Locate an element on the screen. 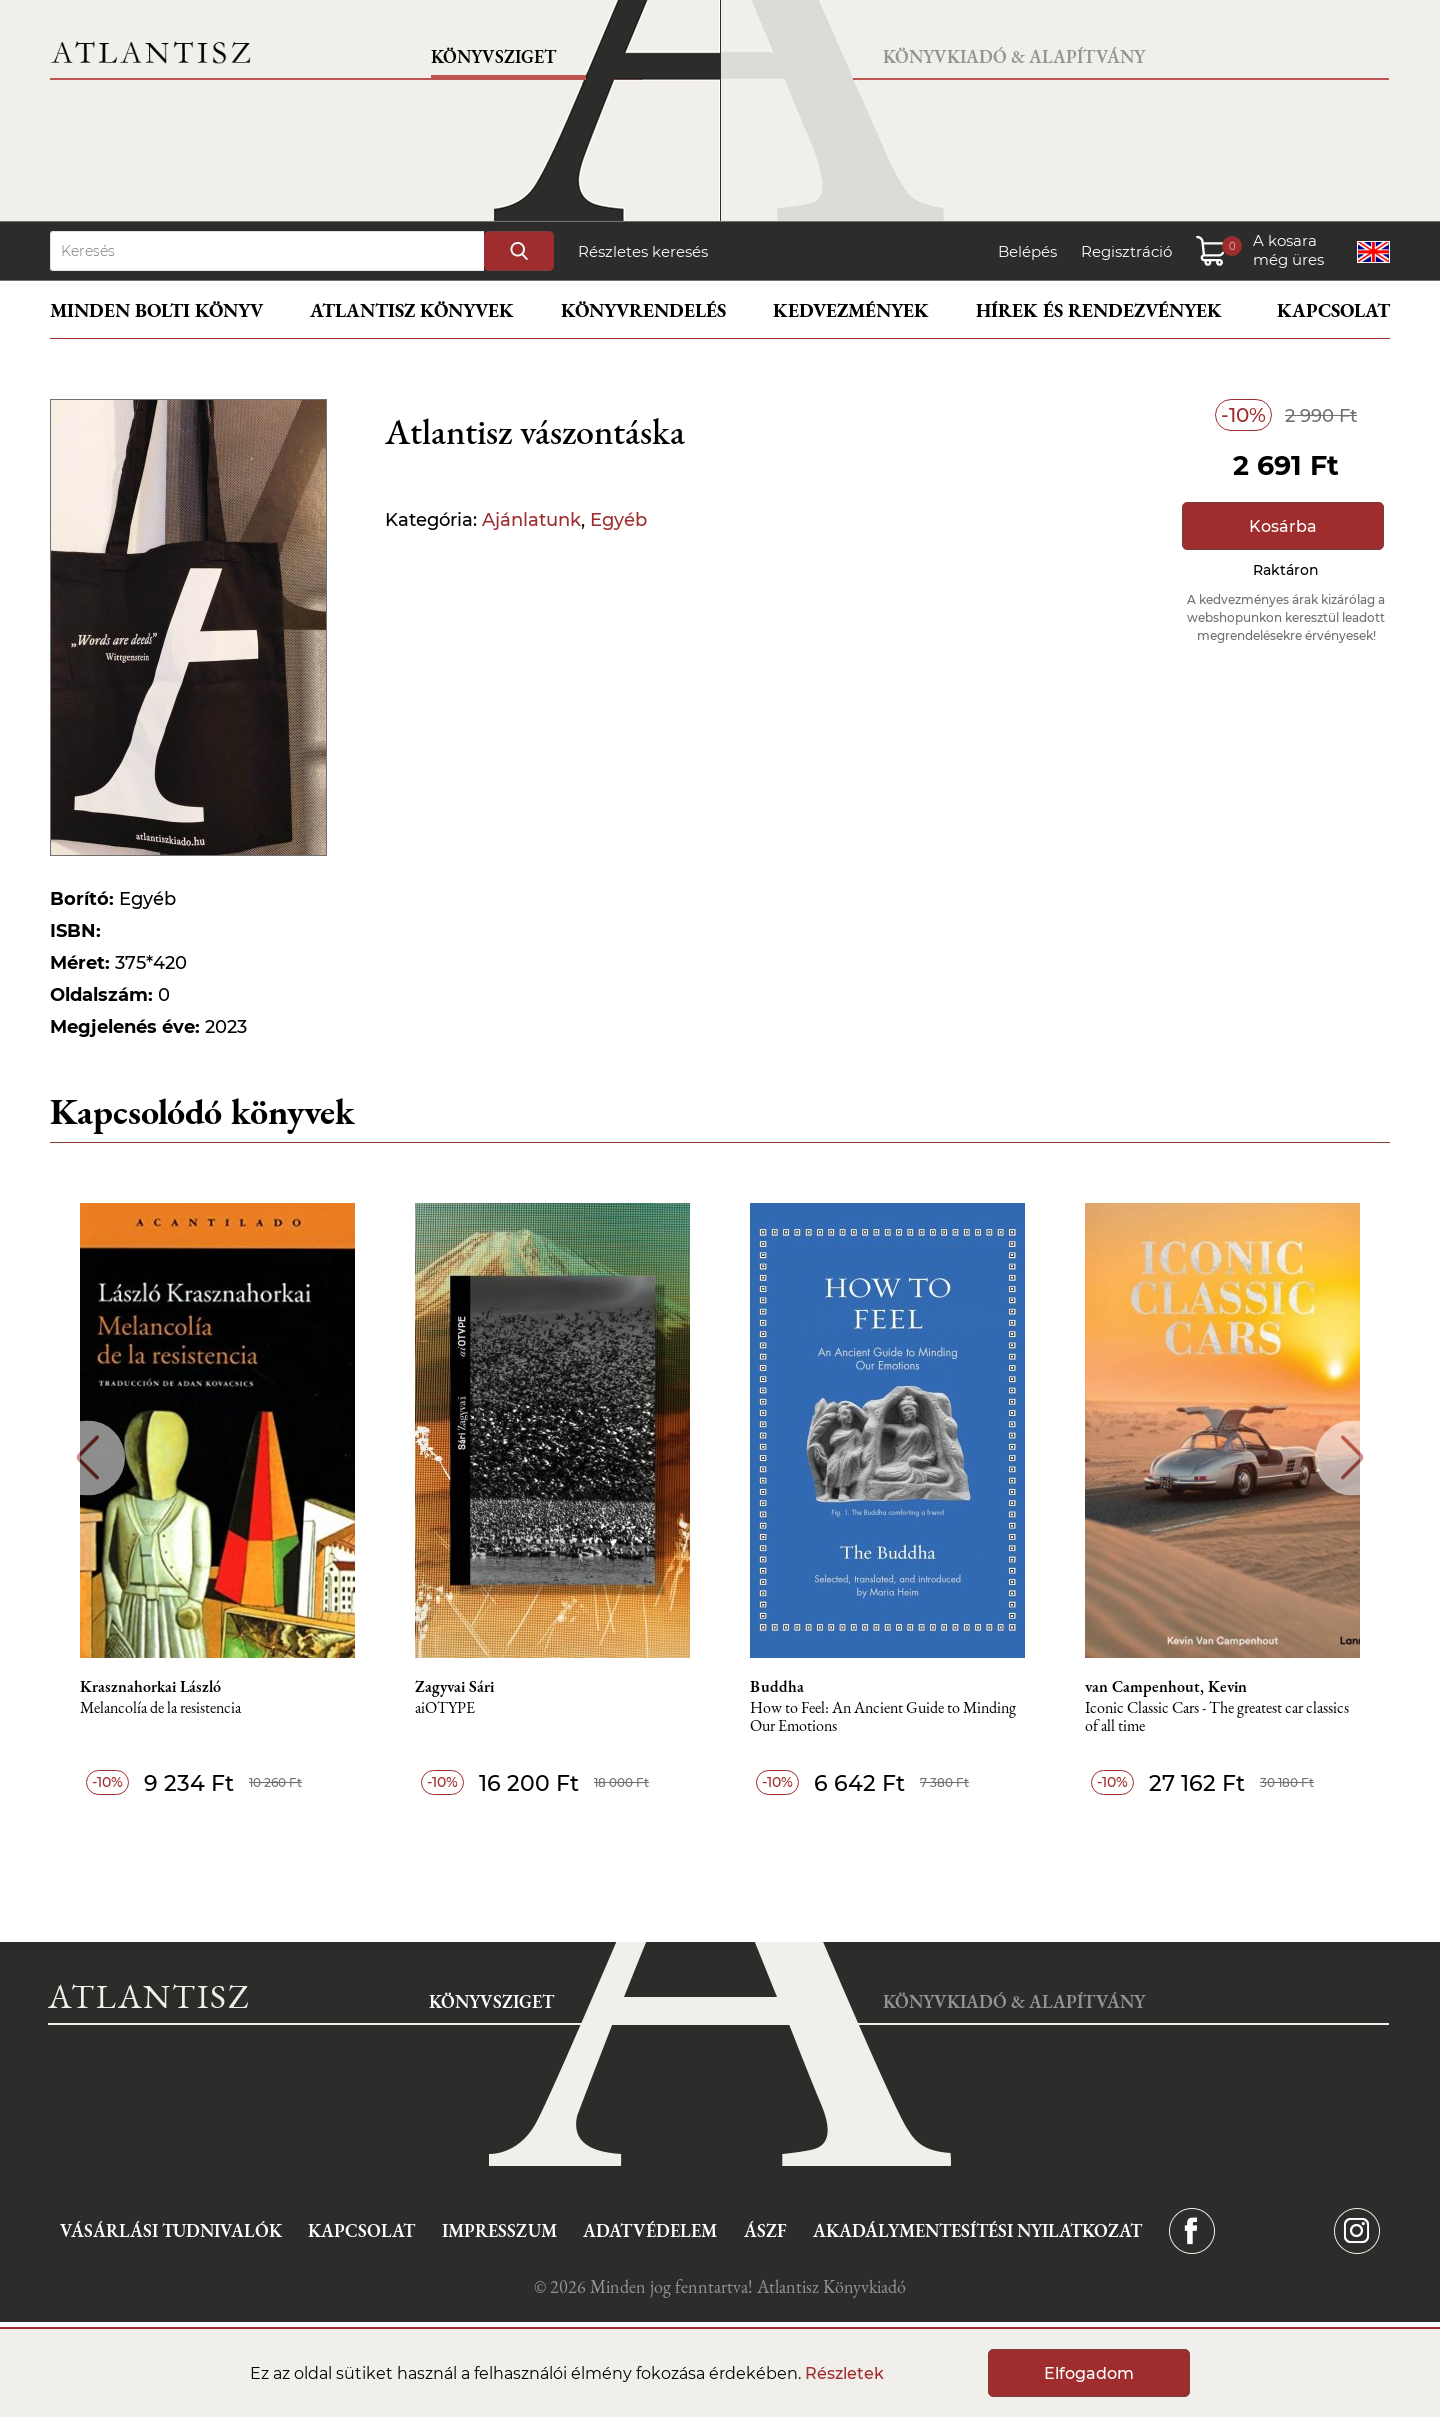  Vásárlási tudnivalók is located at coordinates (171, 2230).